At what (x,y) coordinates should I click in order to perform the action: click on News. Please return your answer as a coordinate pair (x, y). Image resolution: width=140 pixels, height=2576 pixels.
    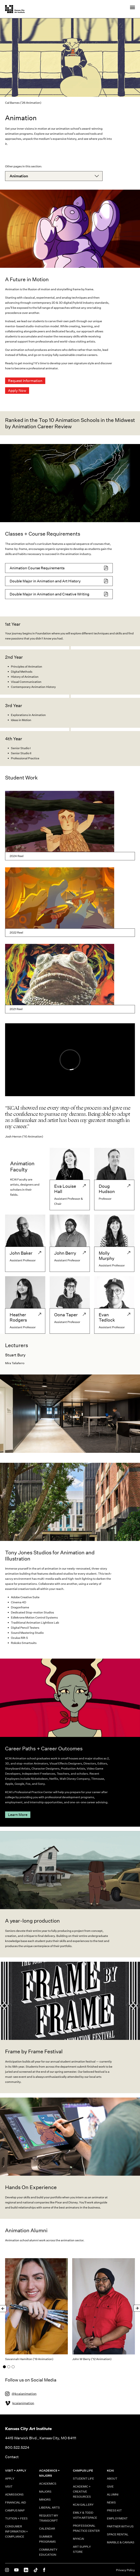
    Looking at the image, I should click on (111, 2502).